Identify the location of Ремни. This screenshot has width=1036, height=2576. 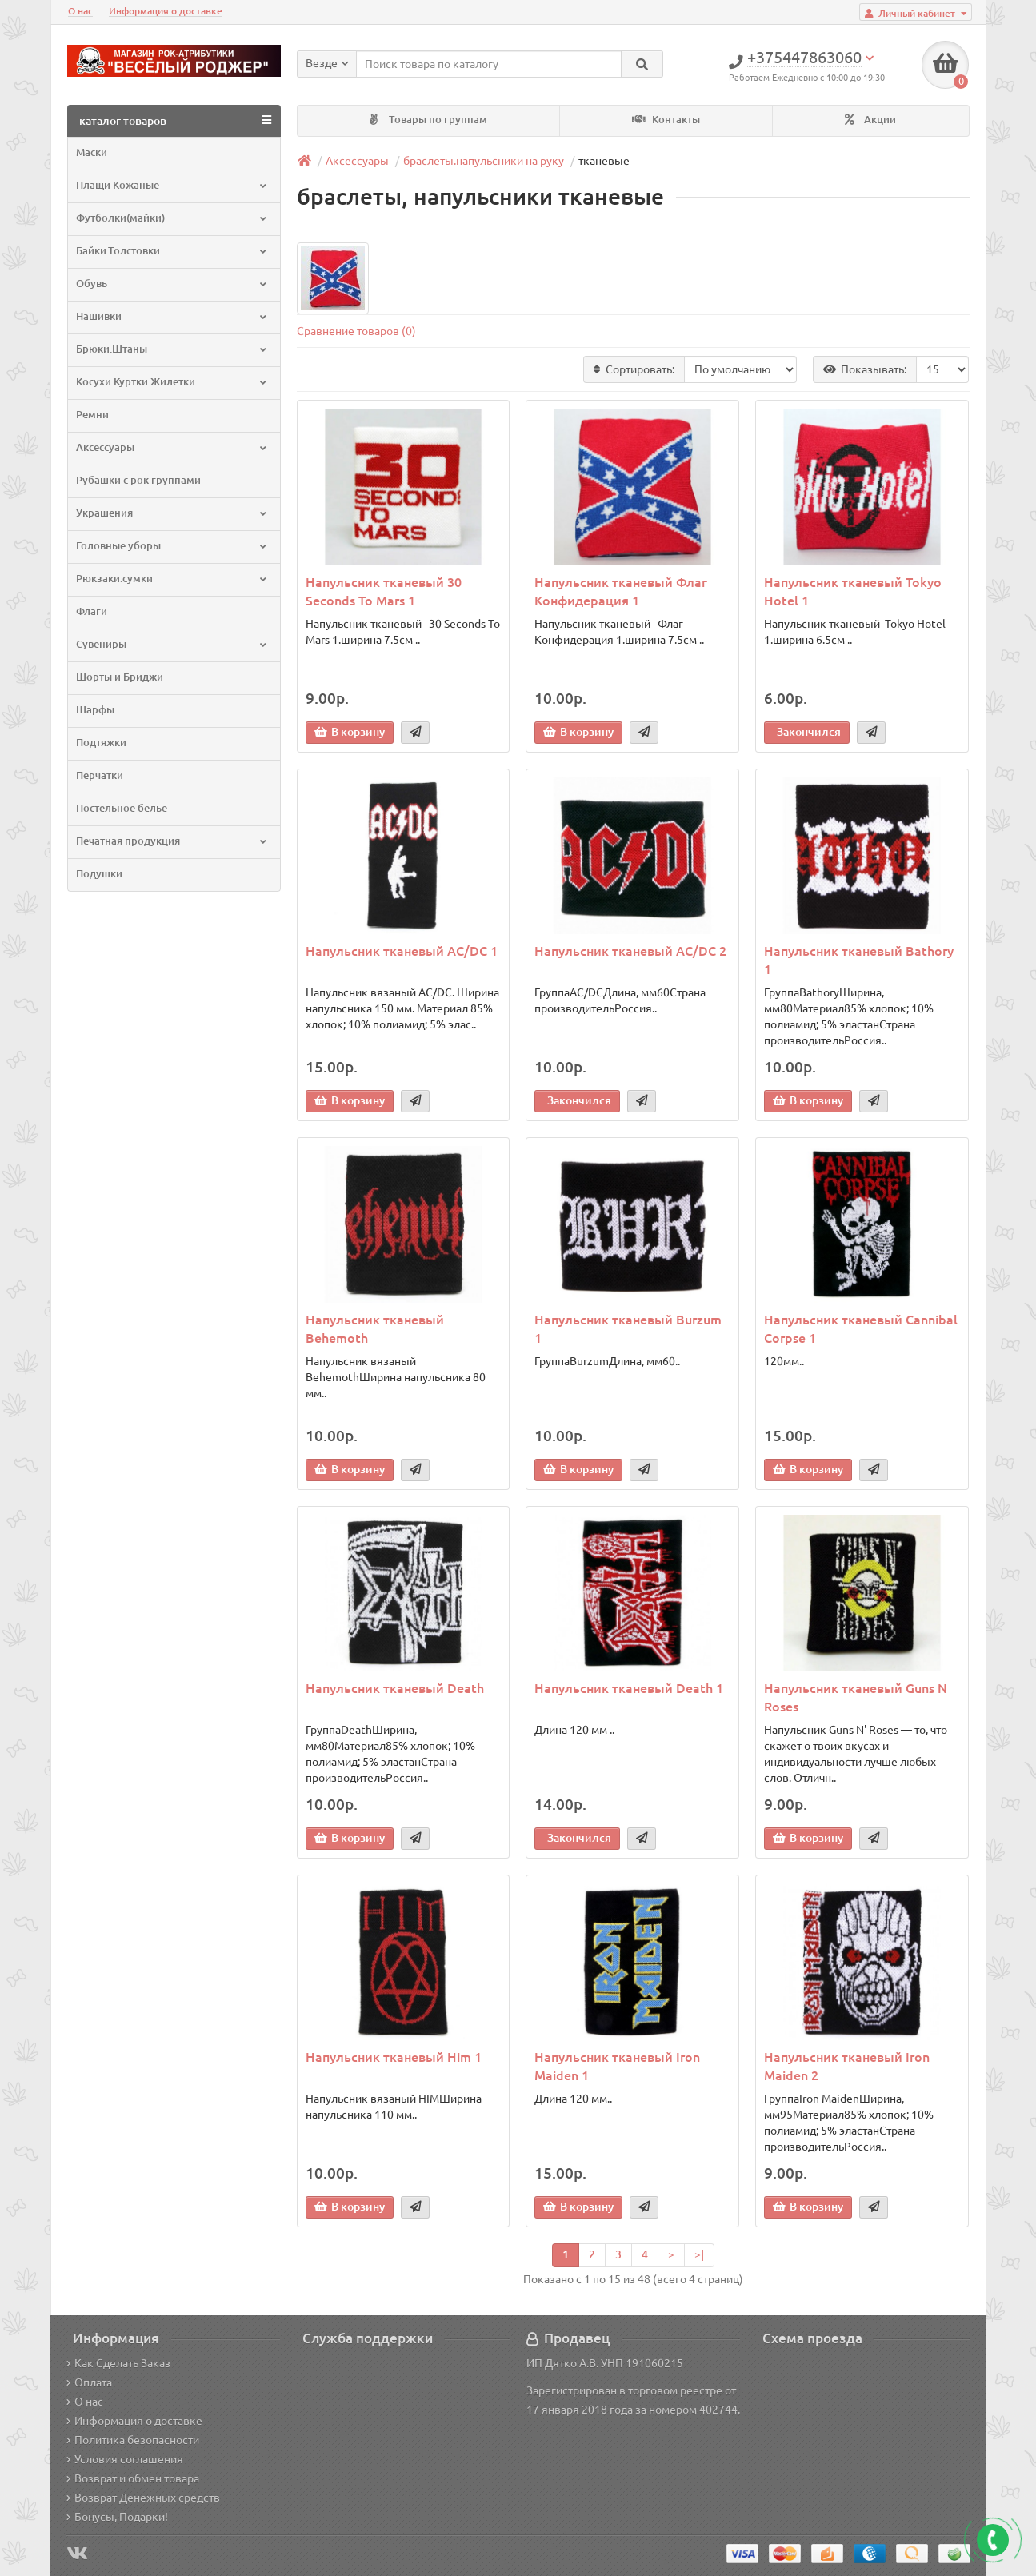
(92, 415).